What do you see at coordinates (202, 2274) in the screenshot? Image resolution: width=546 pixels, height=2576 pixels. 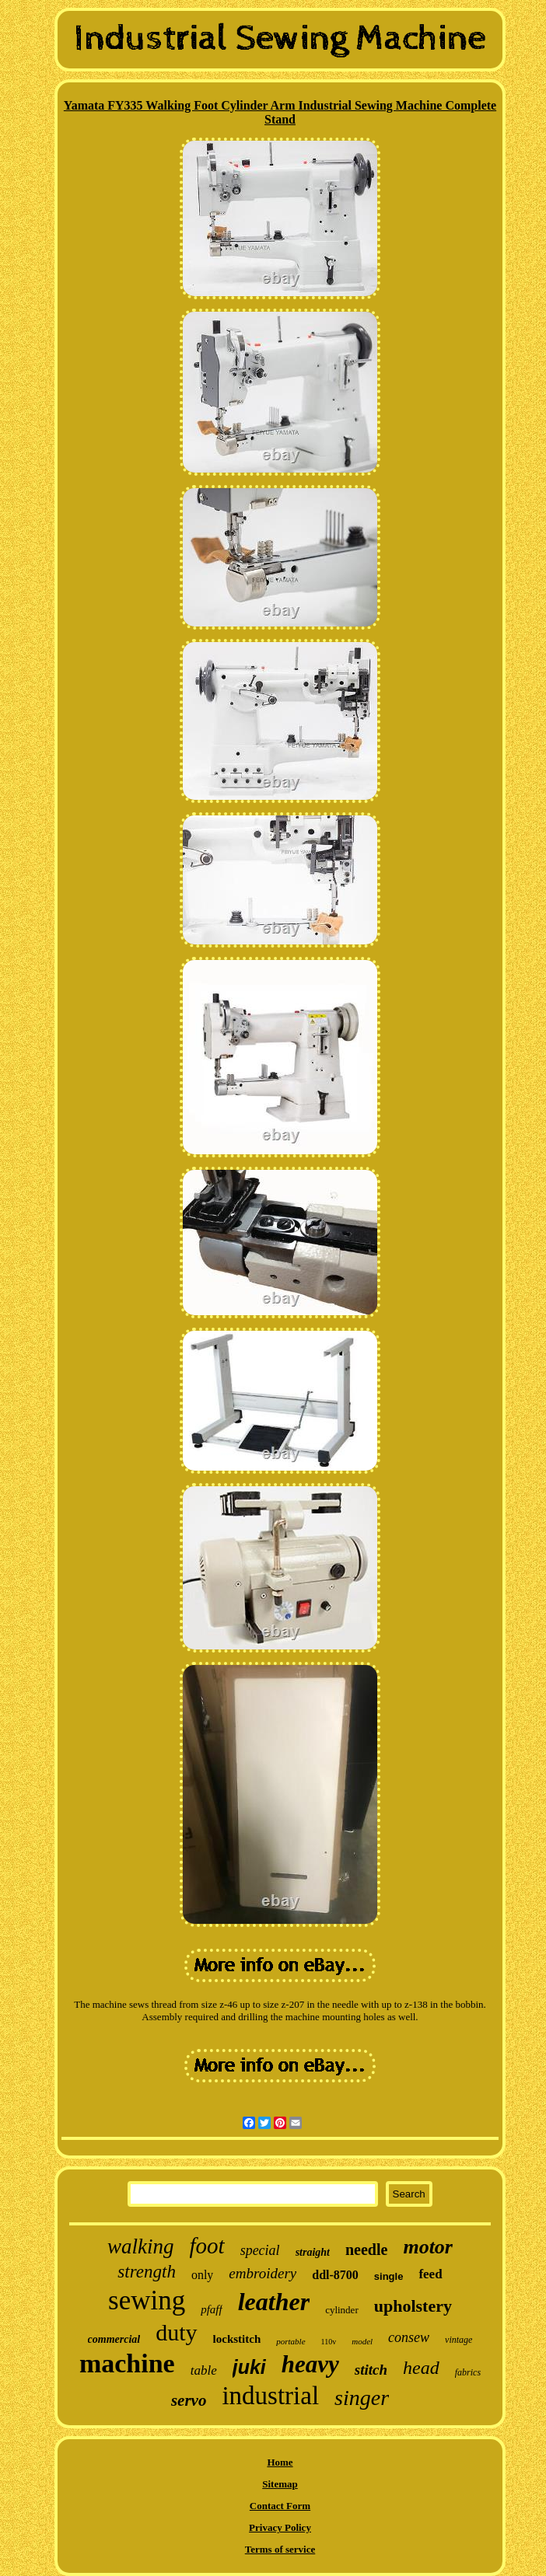 I see `only` at bounding box center [202, 2274].